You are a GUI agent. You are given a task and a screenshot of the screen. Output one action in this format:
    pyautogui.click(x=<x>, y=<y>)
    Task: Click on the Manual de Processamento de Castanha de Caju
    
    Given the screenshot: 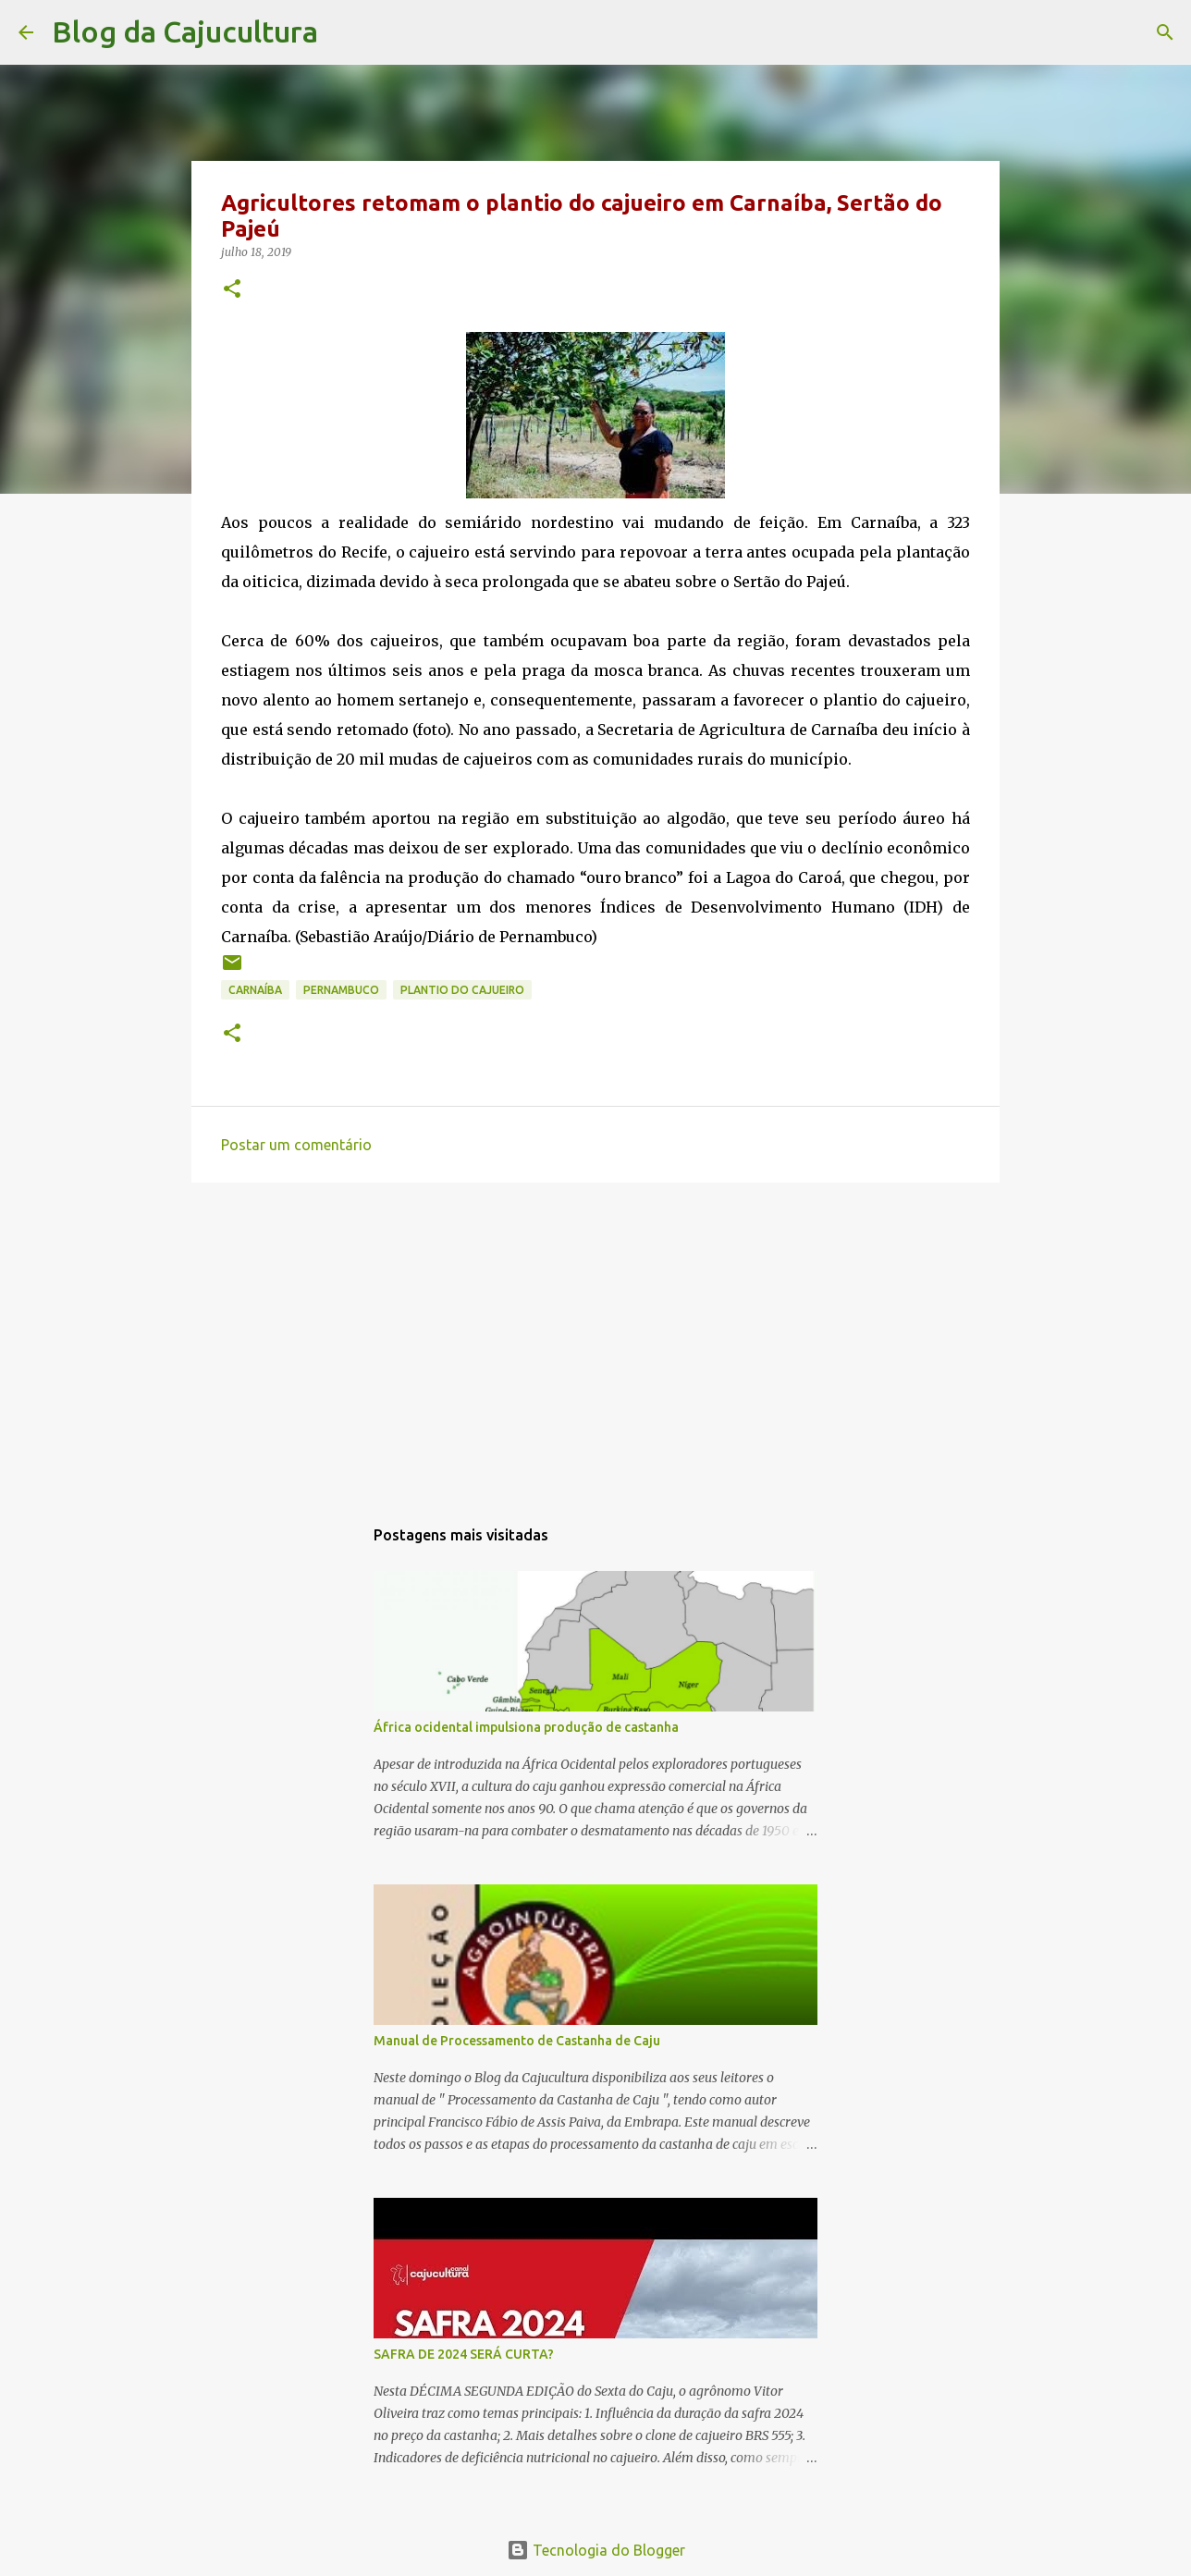 What is the action you would take?
    pyautogui.click(x=517, y=2040)
    